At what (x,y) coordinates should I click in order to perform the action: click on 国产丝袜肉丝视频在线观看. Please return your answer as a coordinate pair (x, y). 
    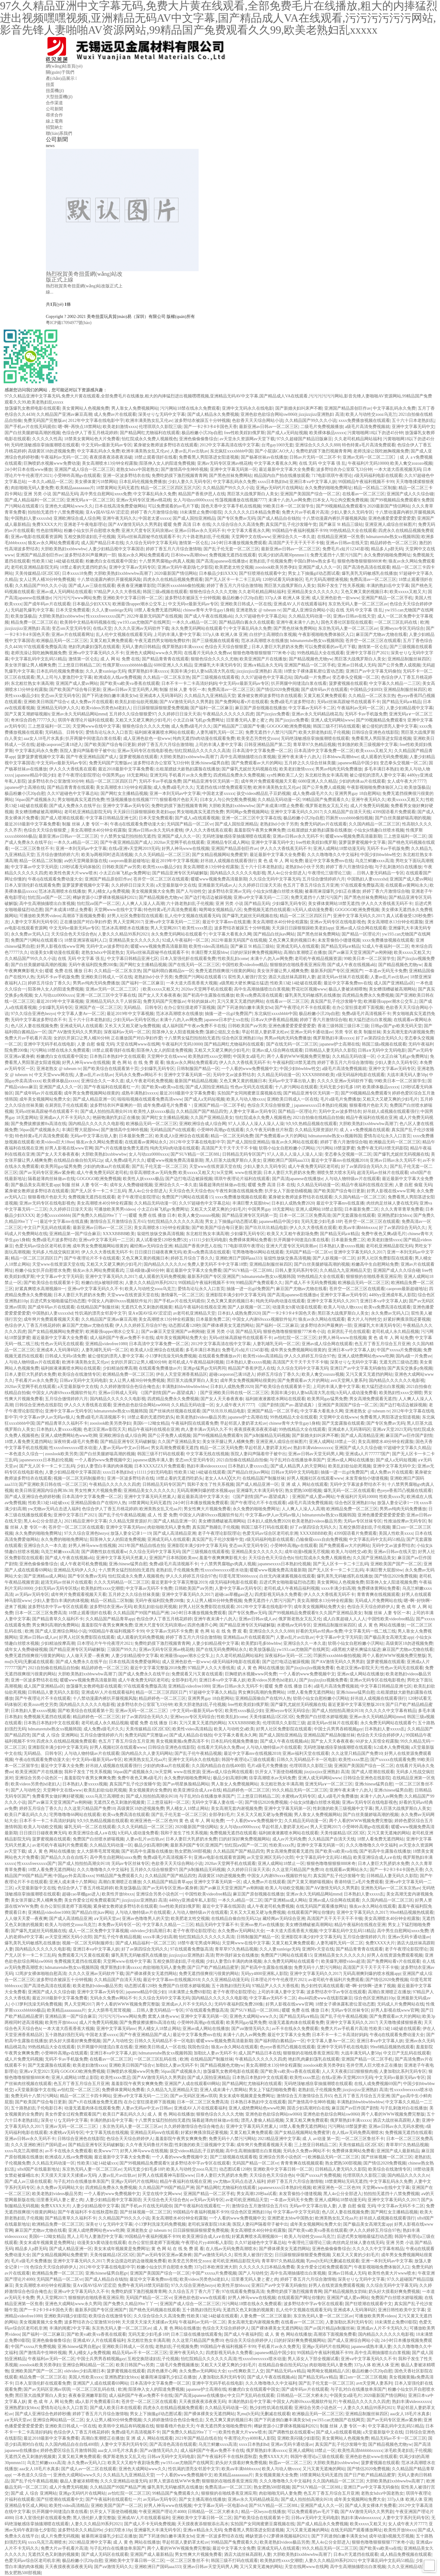
    Looking at the image, I should click on (174, 1411).